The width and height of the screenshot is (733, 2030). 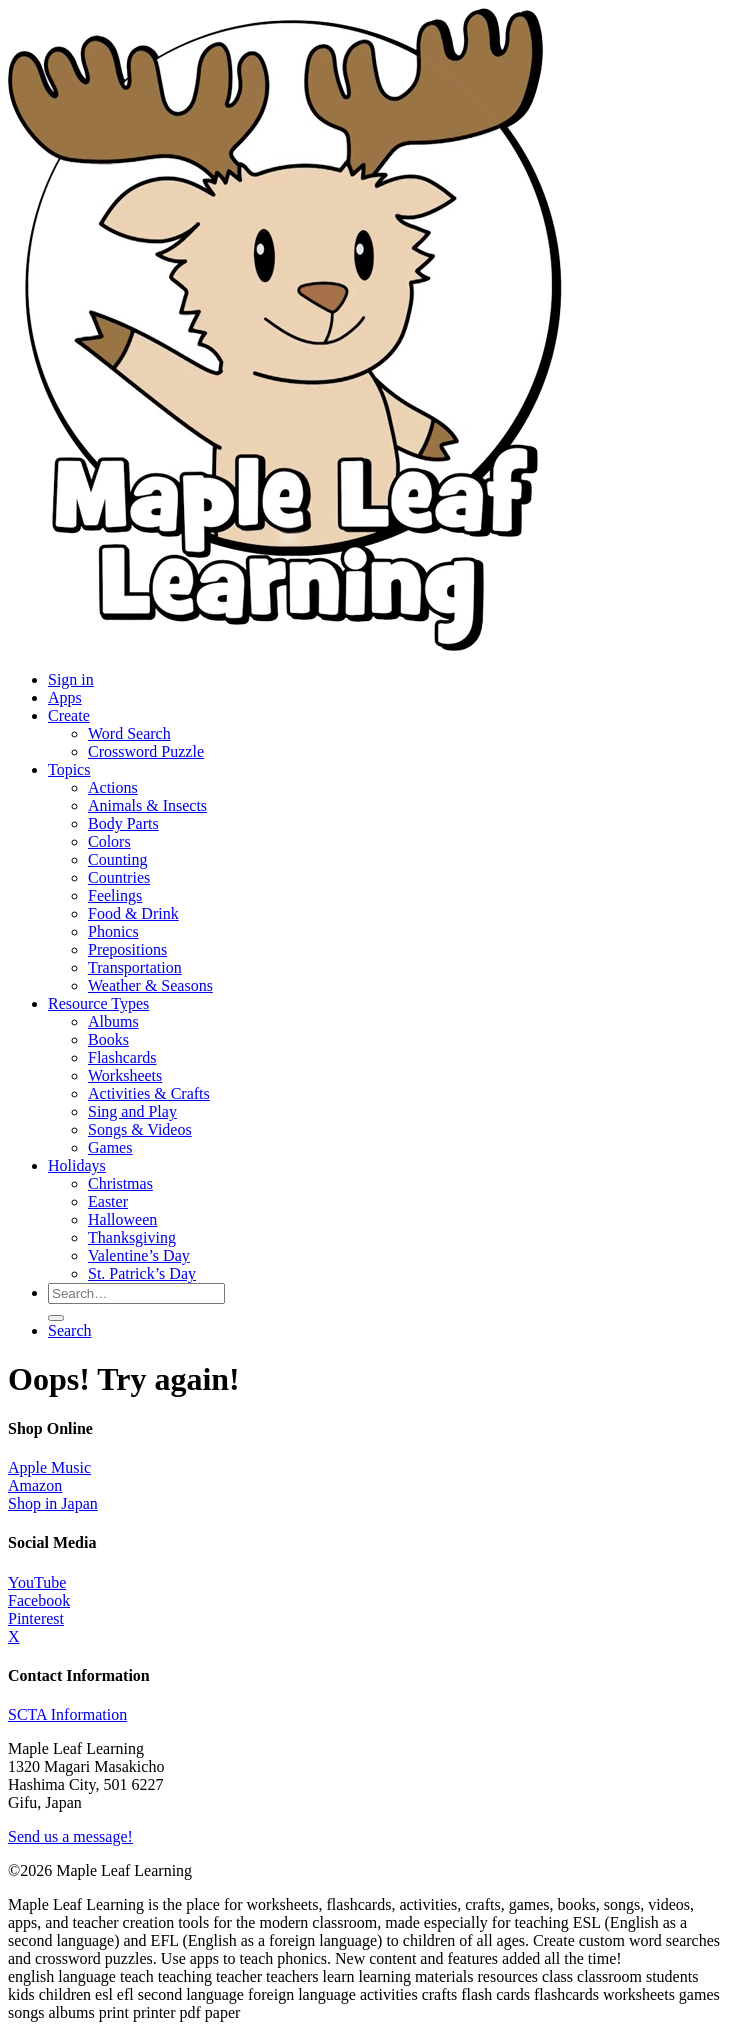 What do you see at coordinates (133, 913) in the screenshot?
I see `Food & Drink` at bounding box center [133, 913].